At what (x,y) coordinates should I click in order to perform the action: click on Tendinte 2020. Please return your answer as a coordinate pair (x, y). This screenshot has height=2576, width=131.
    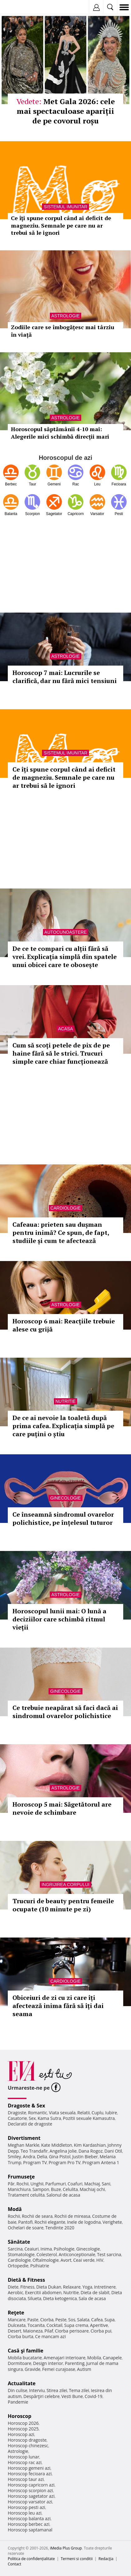
    Looking at the image, I should click on (59, 2228).